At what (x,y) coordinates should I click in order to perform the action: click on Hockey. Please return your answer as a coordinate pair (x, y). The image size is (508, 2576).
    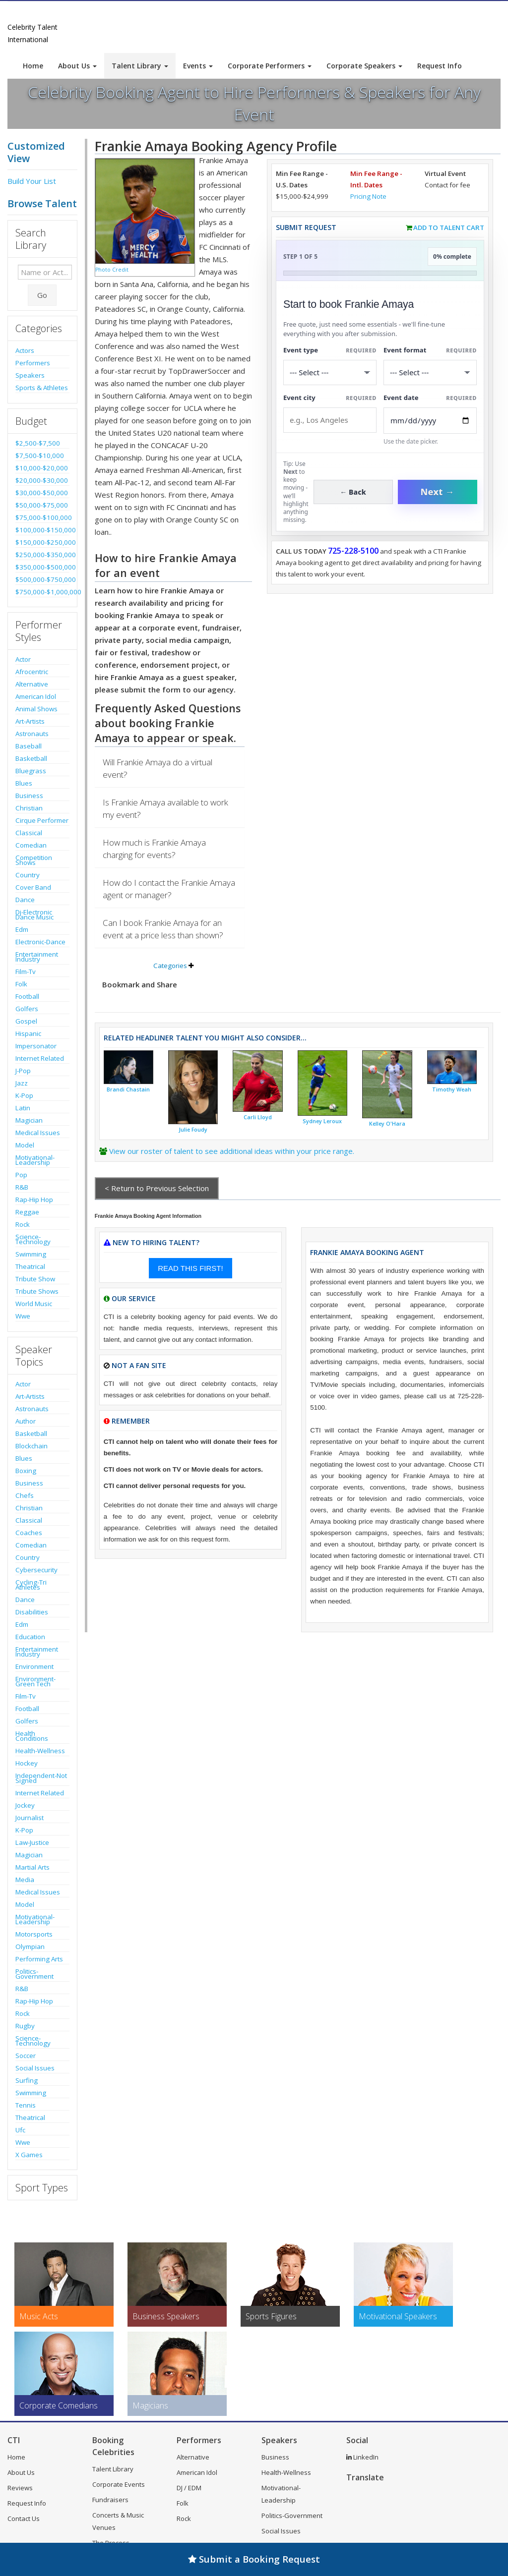
    Looking at the image, I should click on (26, 1763).